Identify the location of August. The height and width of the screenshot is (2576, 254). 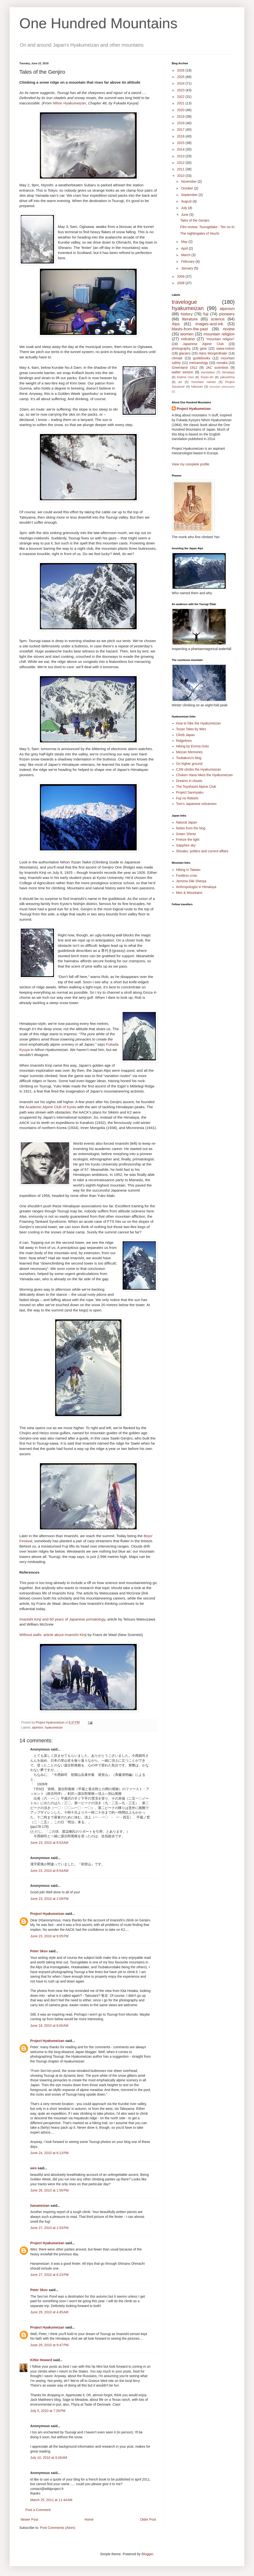
(186, 201).